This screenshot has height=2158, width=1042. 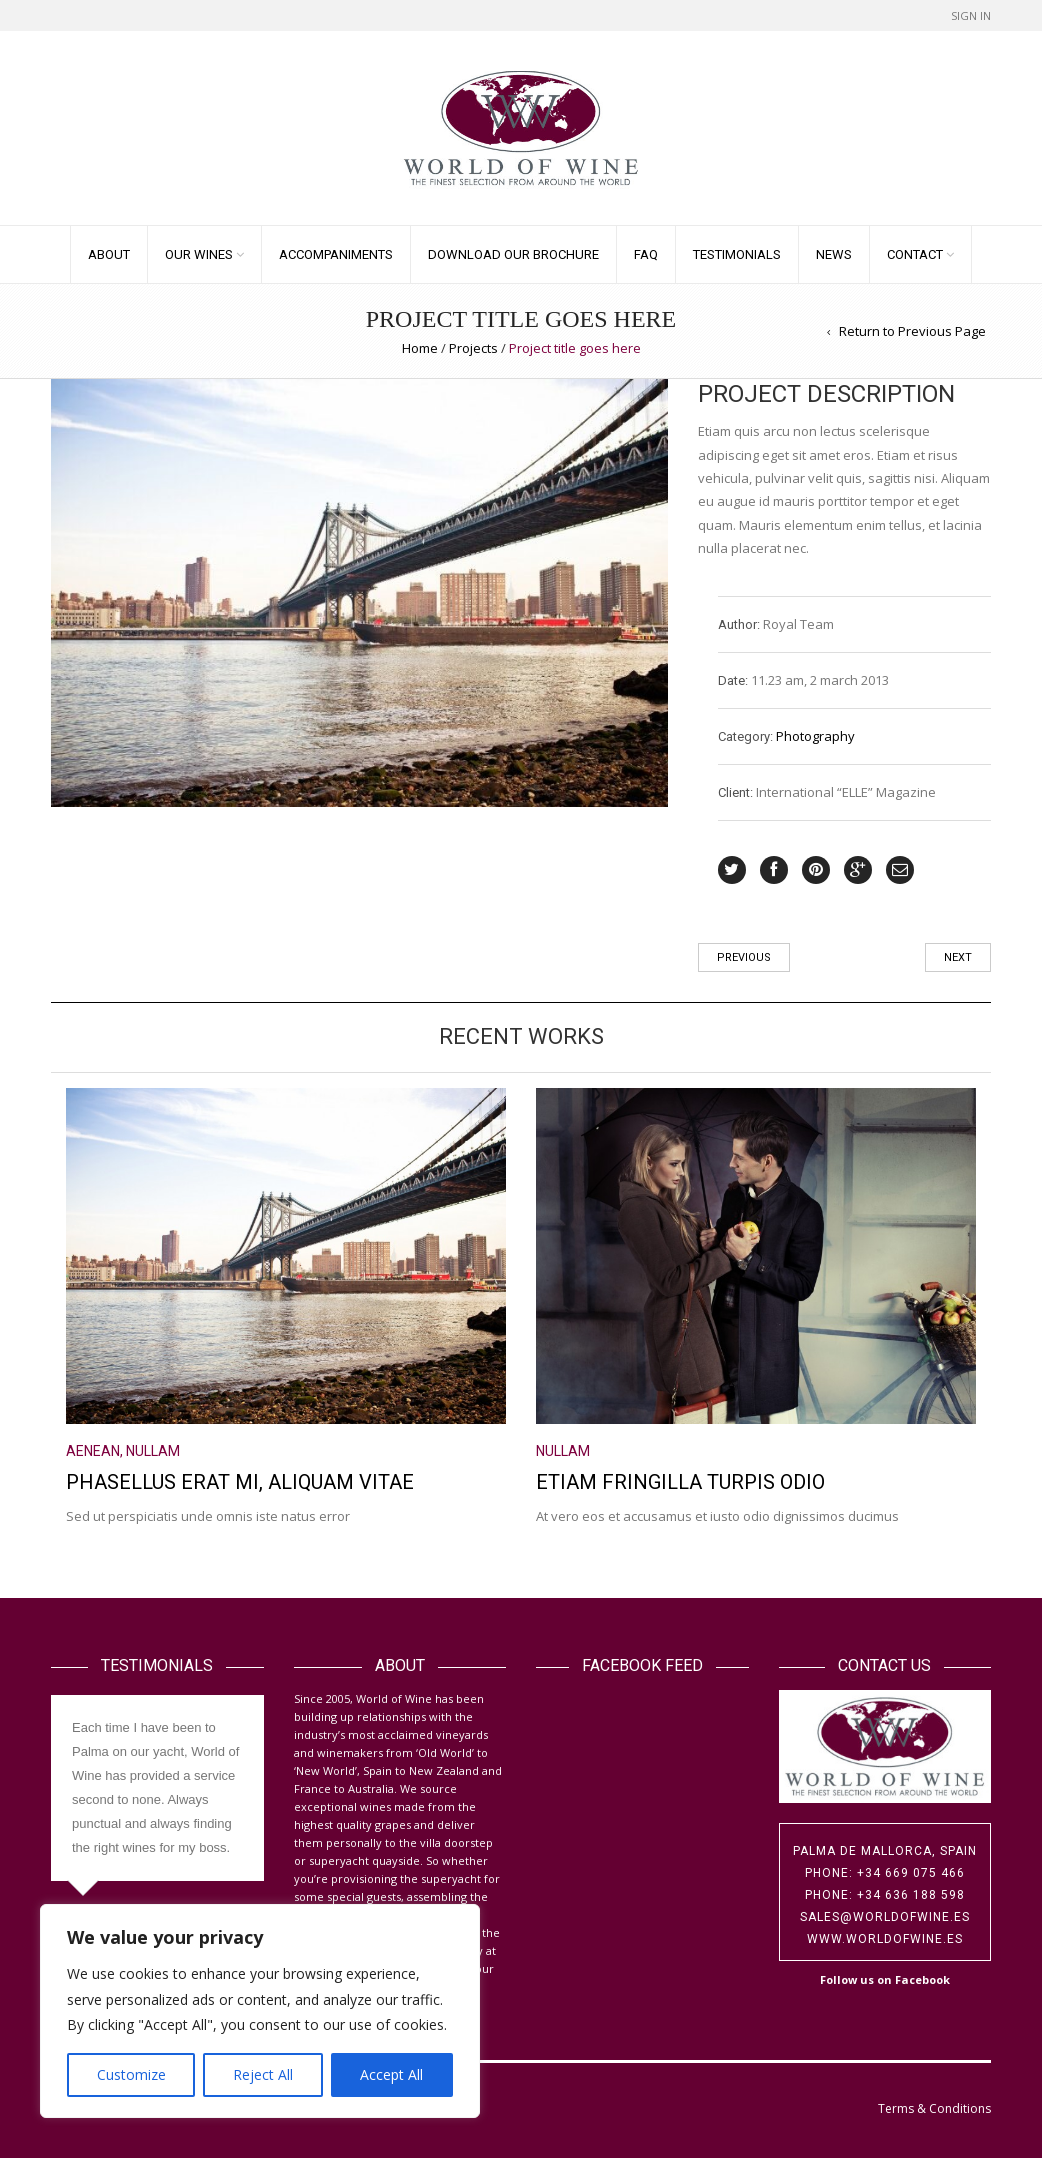 What do you see at coordinates (680, 1482) in the screenshot?
I see `Etiam fringilla turpis odio` at bounding box center [680, 1482].